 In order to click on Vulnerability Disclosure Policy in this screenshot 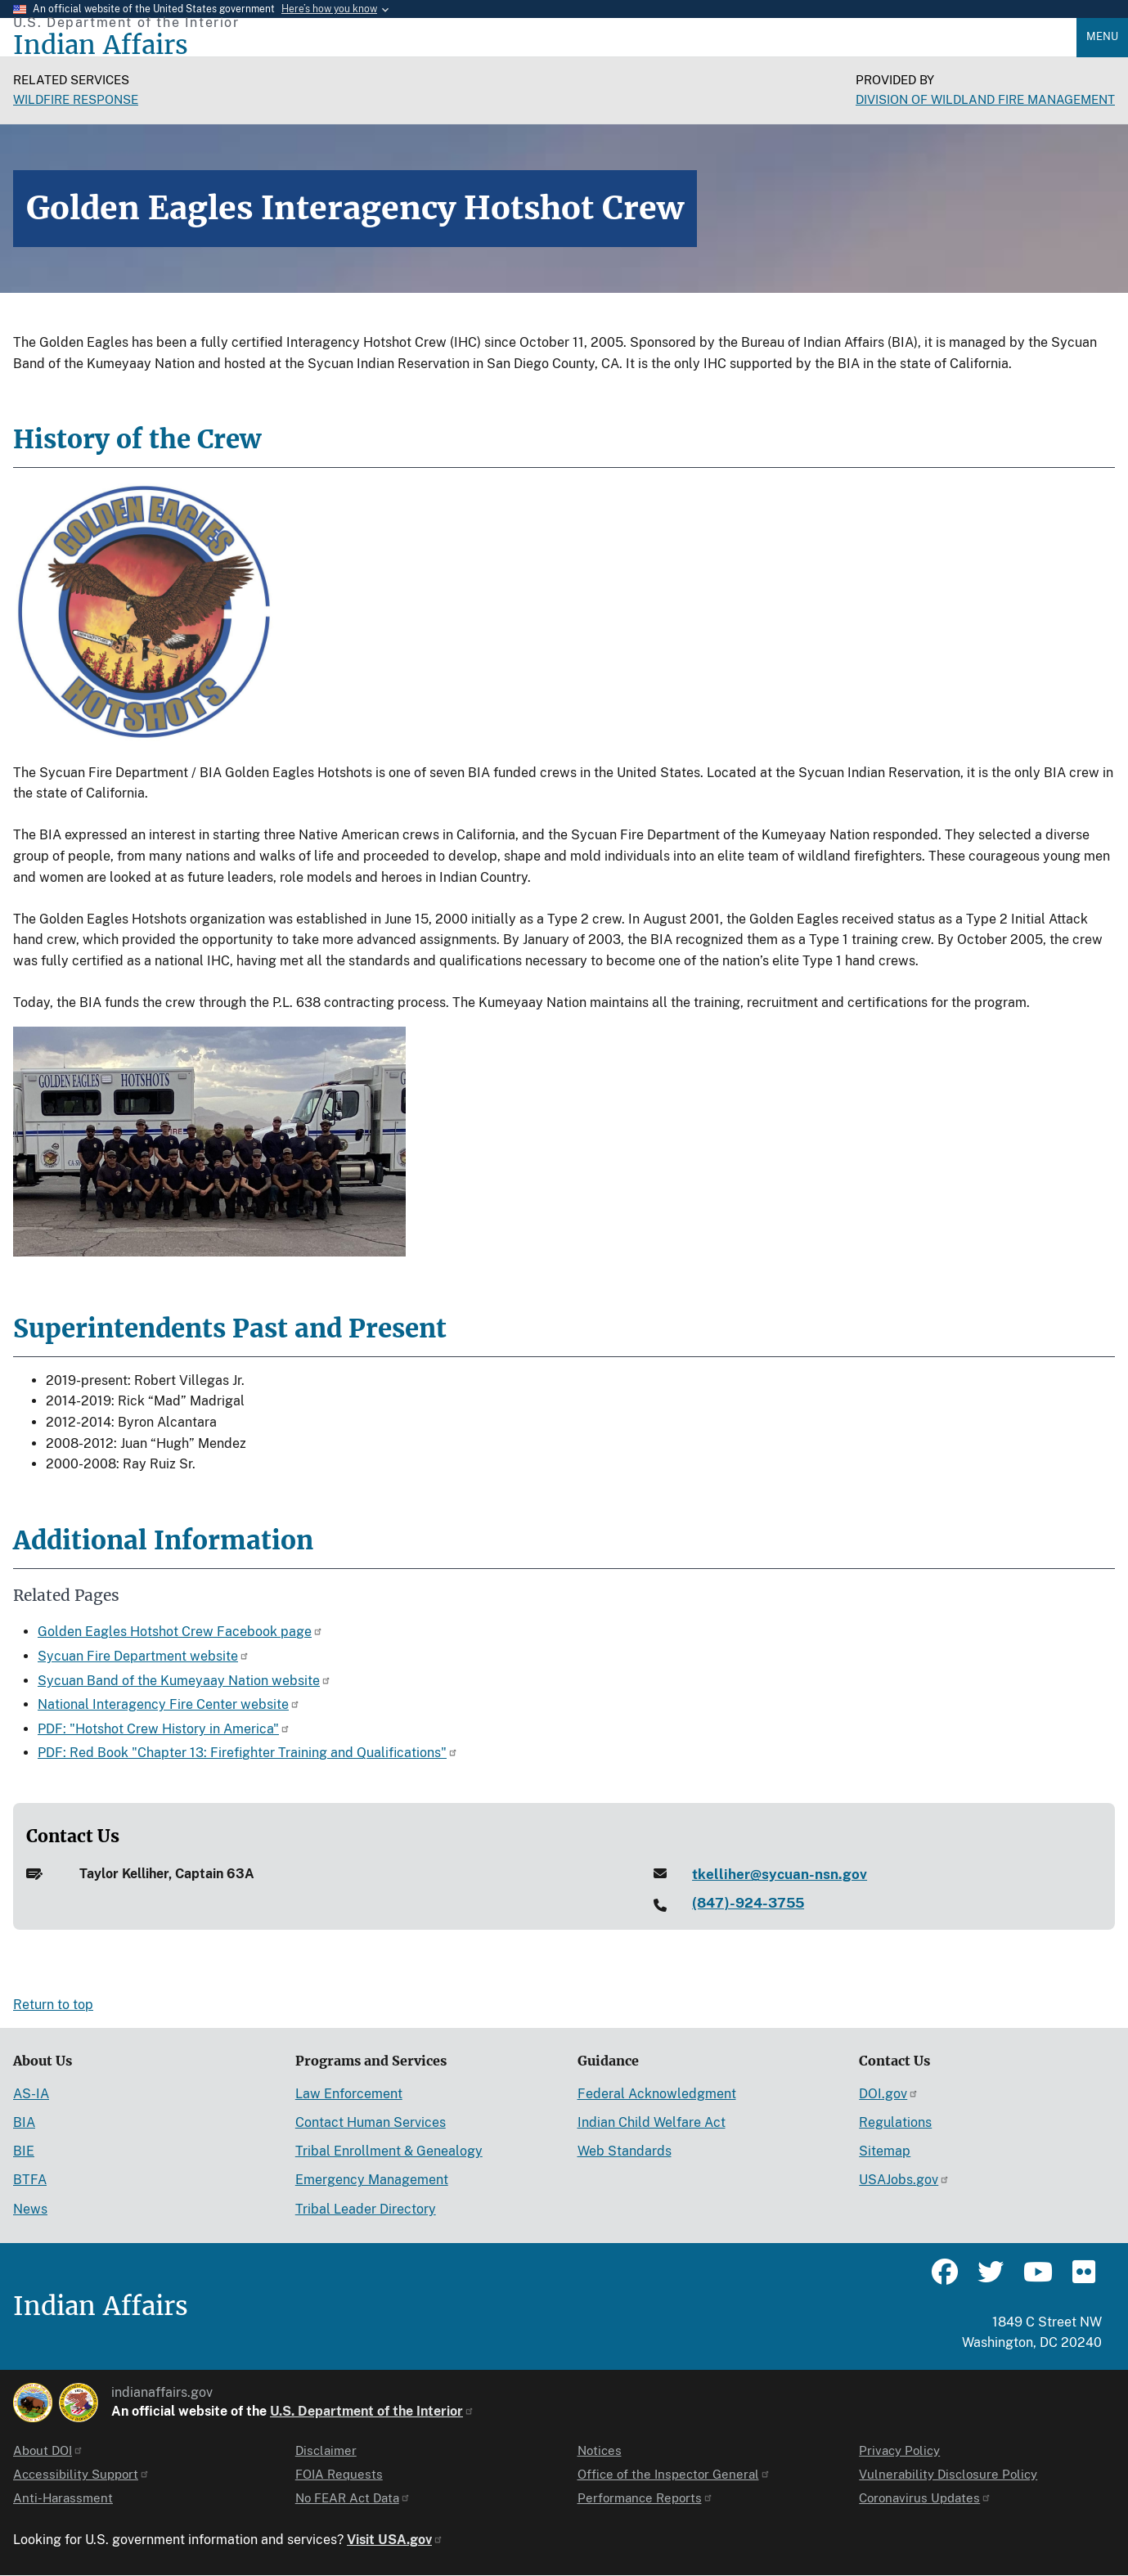, I will do `click(948, 2474)`.